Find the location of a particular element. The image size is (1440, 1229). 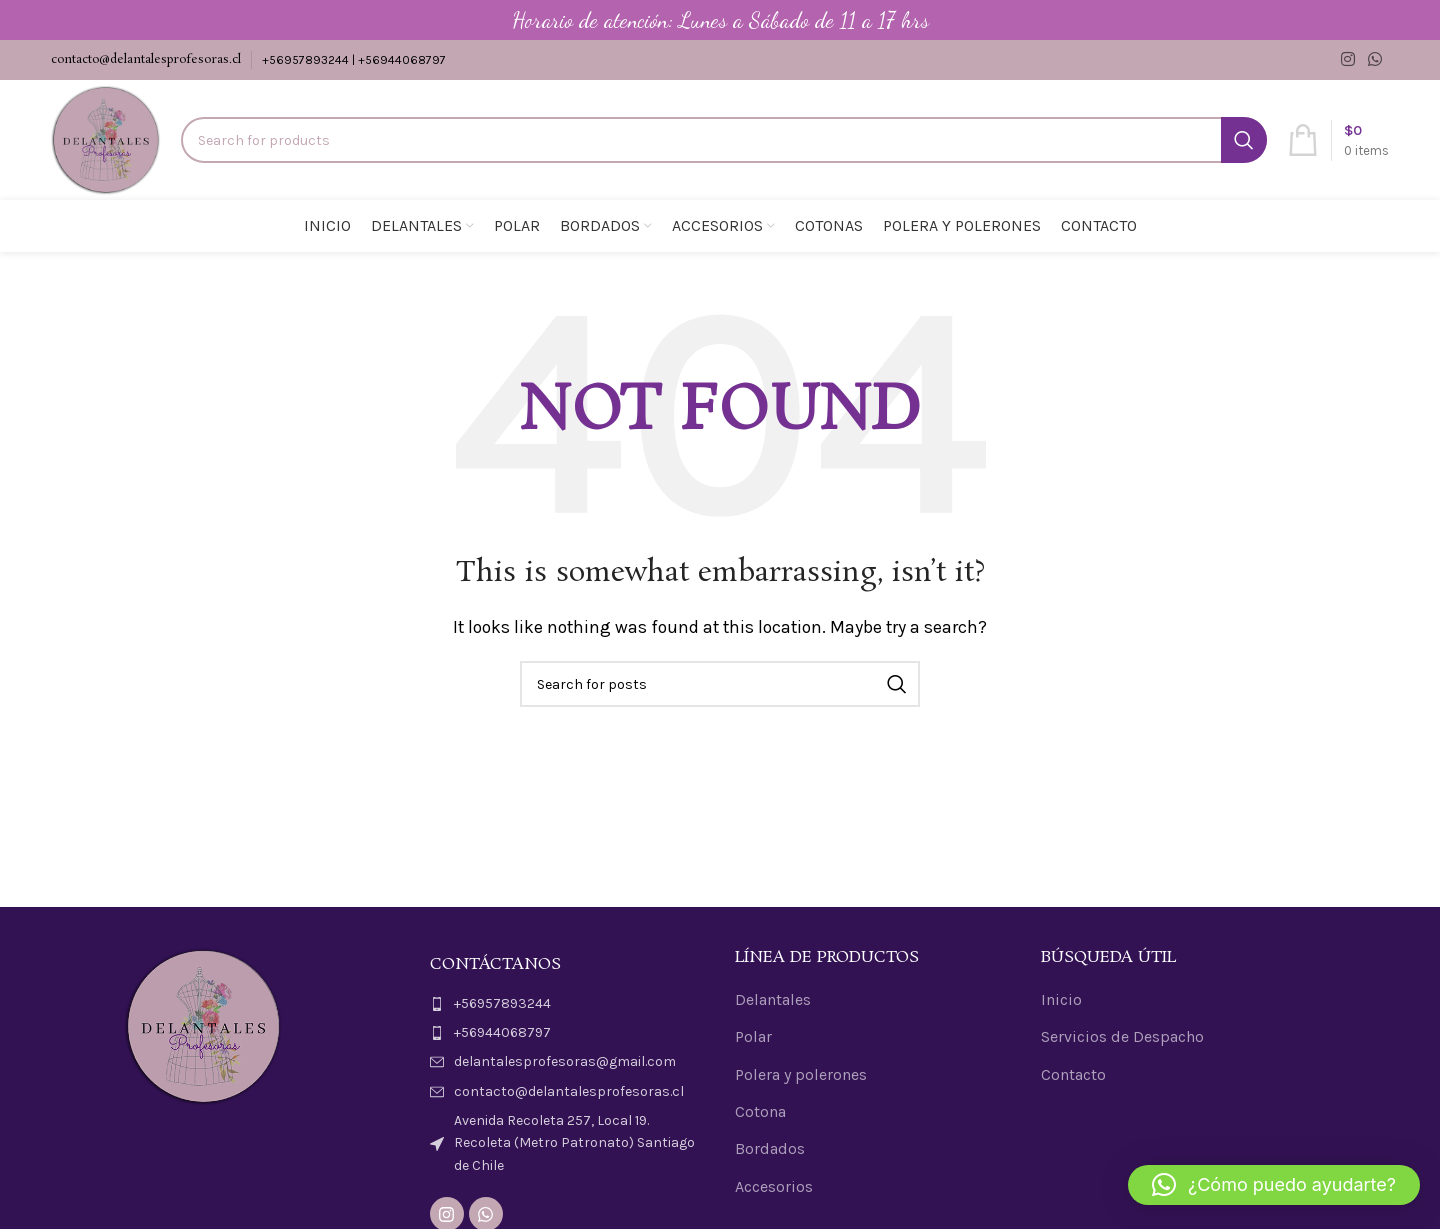

Cotona is located at coordinates (760, 1111).